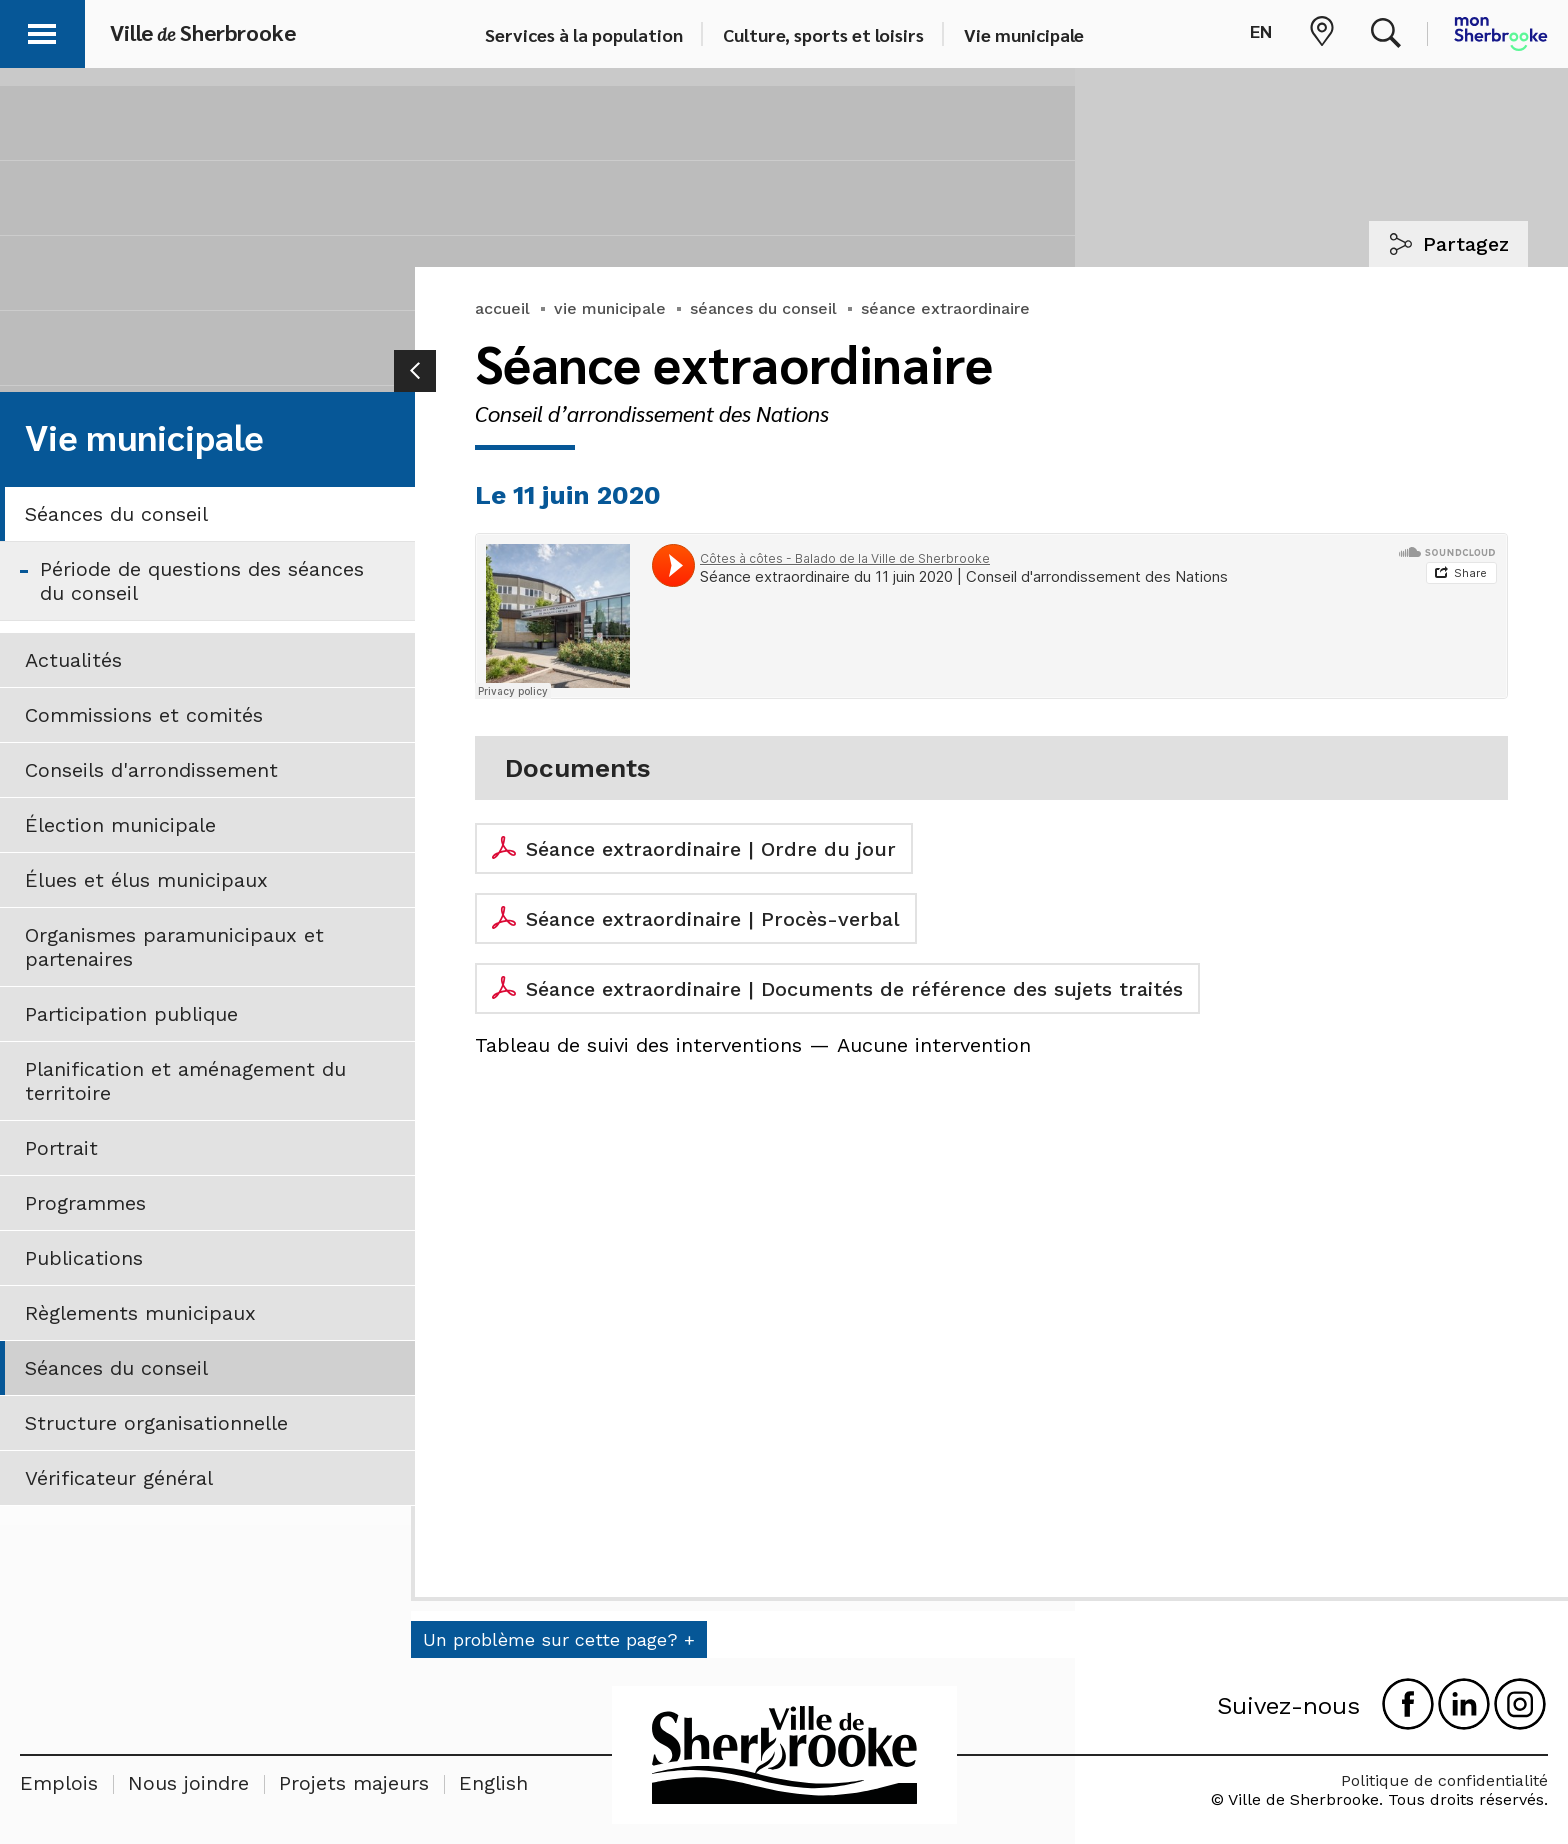 This screenshot has width=1568, height=1844. What do you see at coordinates (185, 1081) in the screenshot?
I see `Planification et aménagement du territoire` at bounding box center [185, 1081].